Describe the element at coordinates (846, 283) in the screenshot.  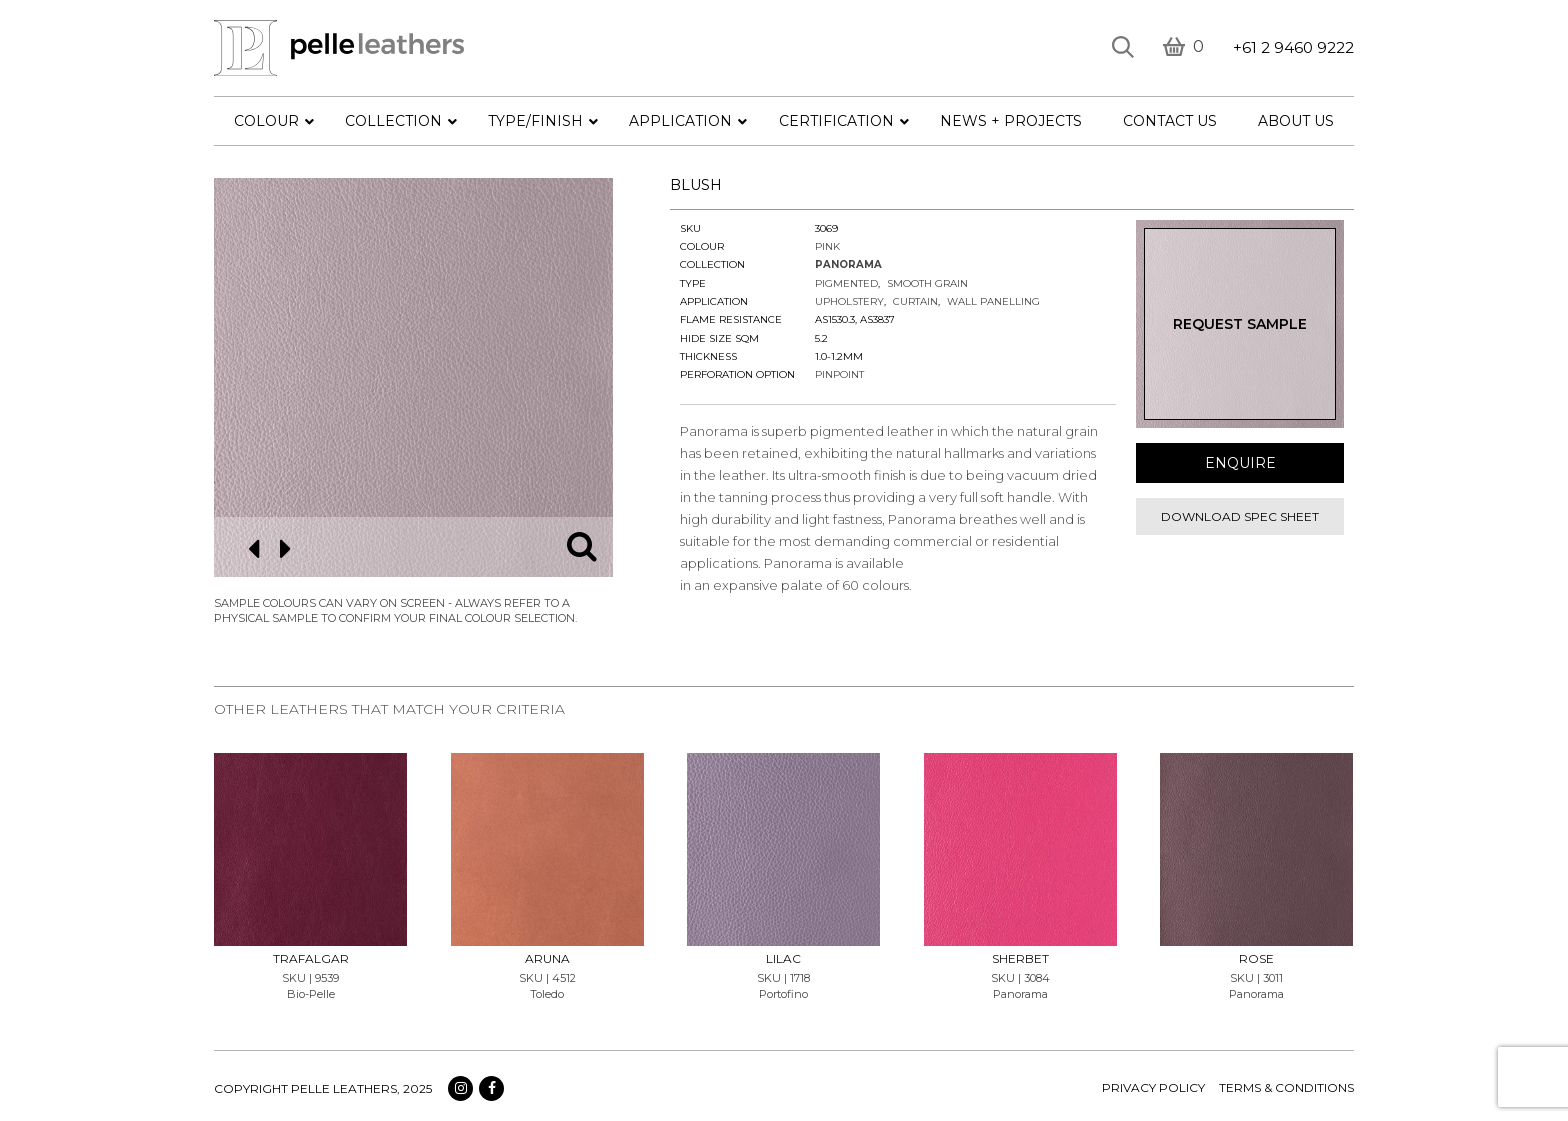
I see `Pigmented` at that location.